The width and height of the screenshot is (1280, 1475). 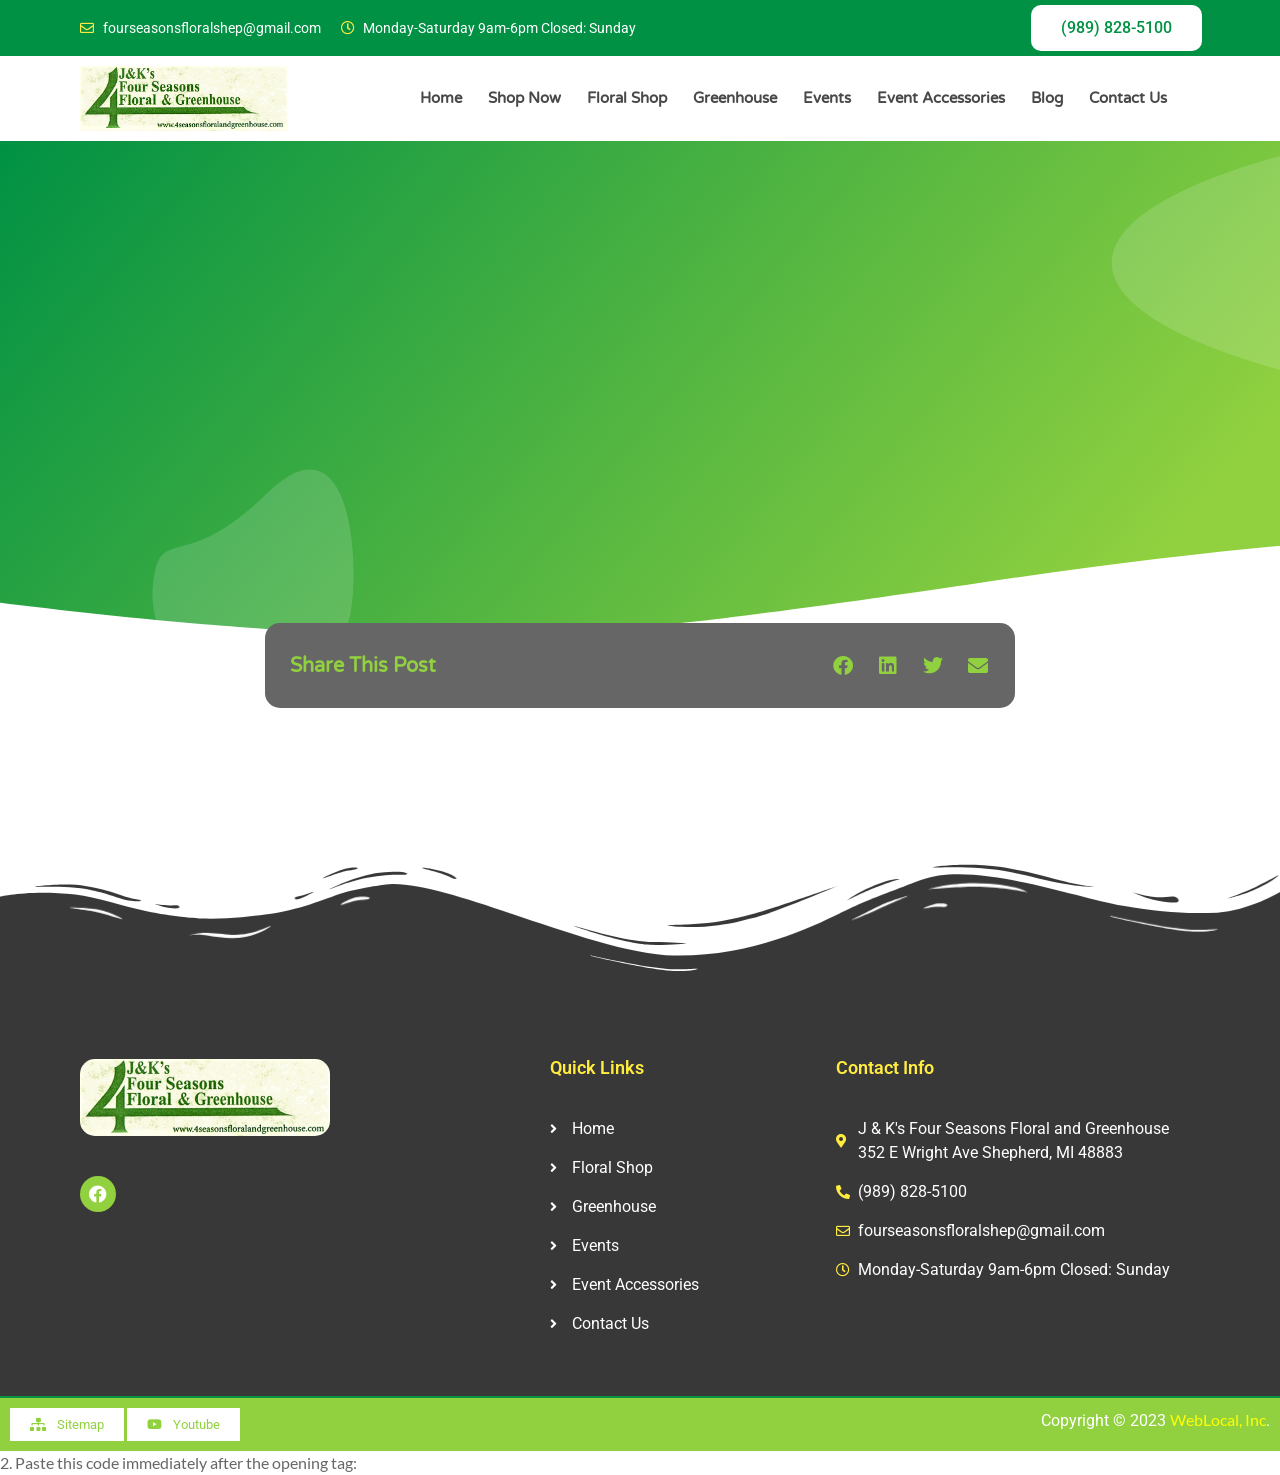 What do you see at coordinates (1218, 1419) in the screenshot?
I see `WebLocal, Inc` at bounding box center [1218, 1419].